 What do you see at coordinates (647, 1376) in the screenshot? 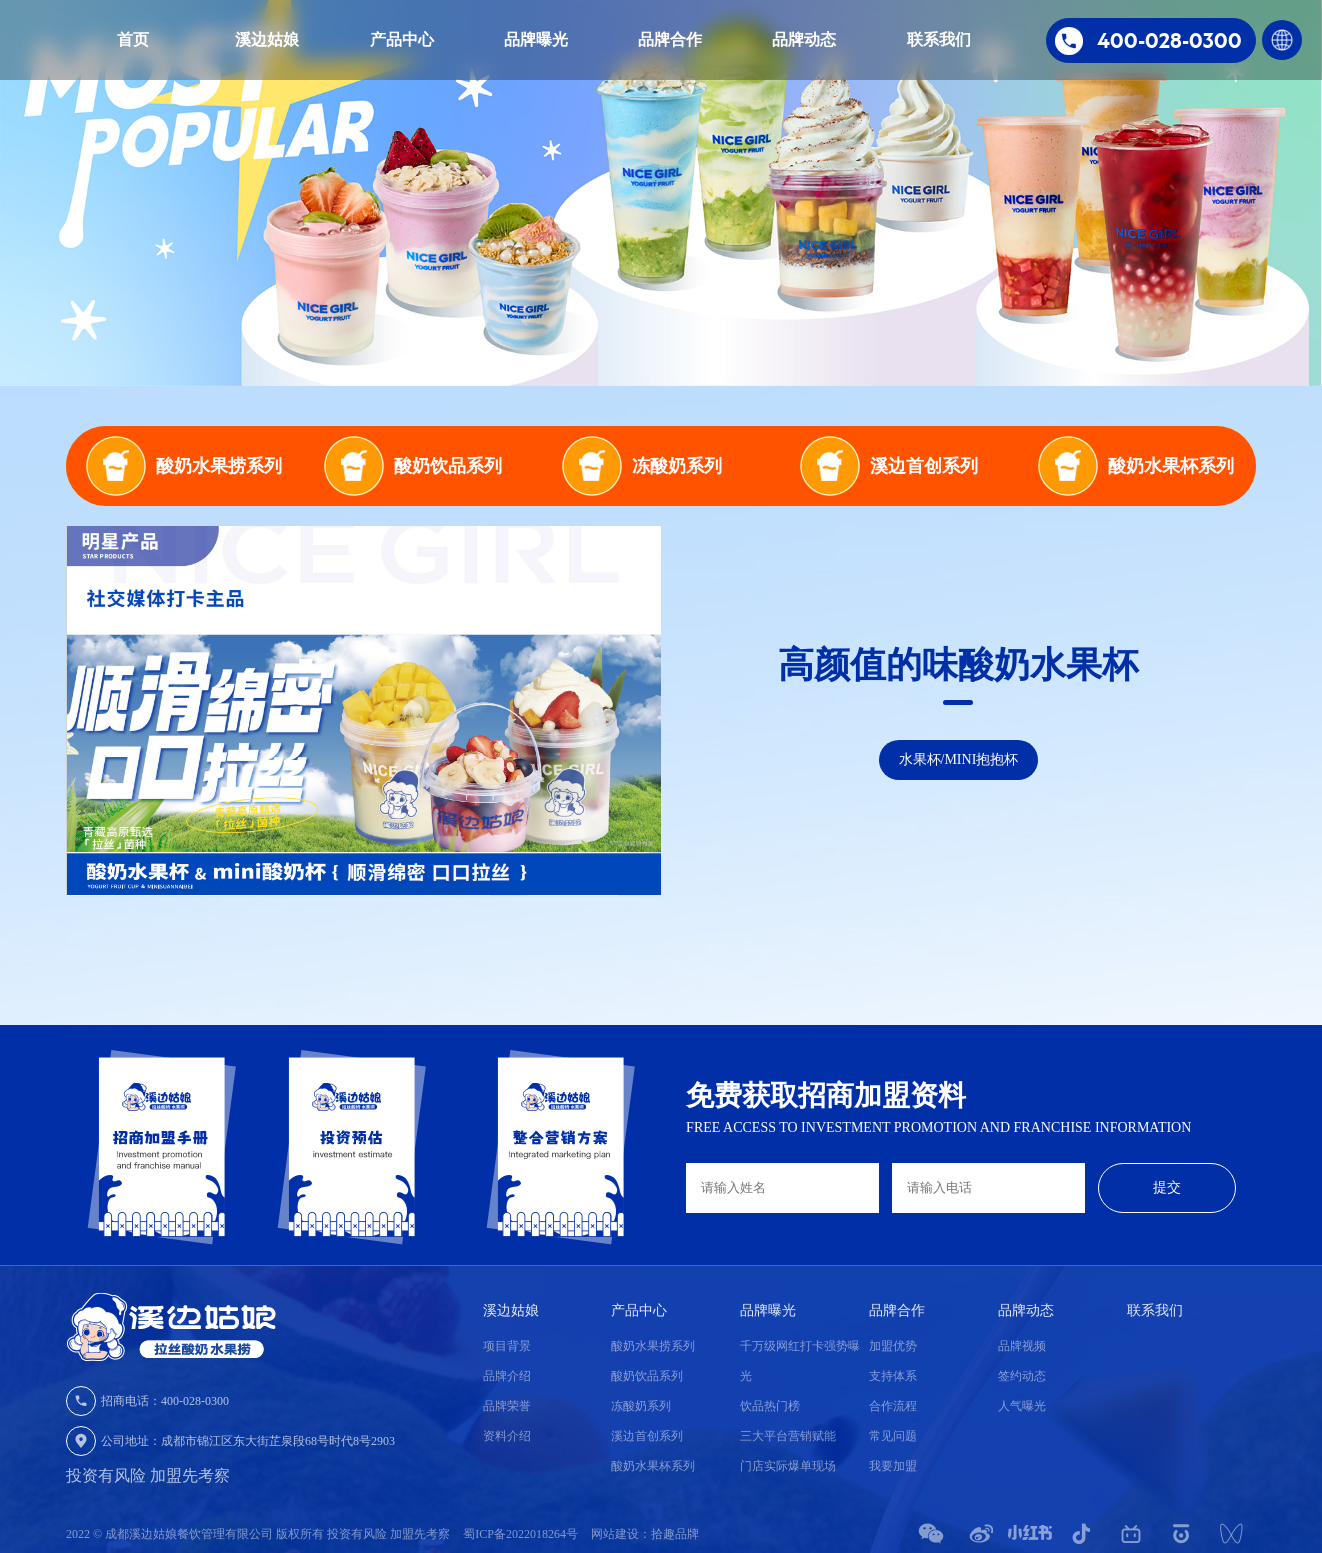
I see `酸奶饮品系列` at bounding box center [647, 1376].